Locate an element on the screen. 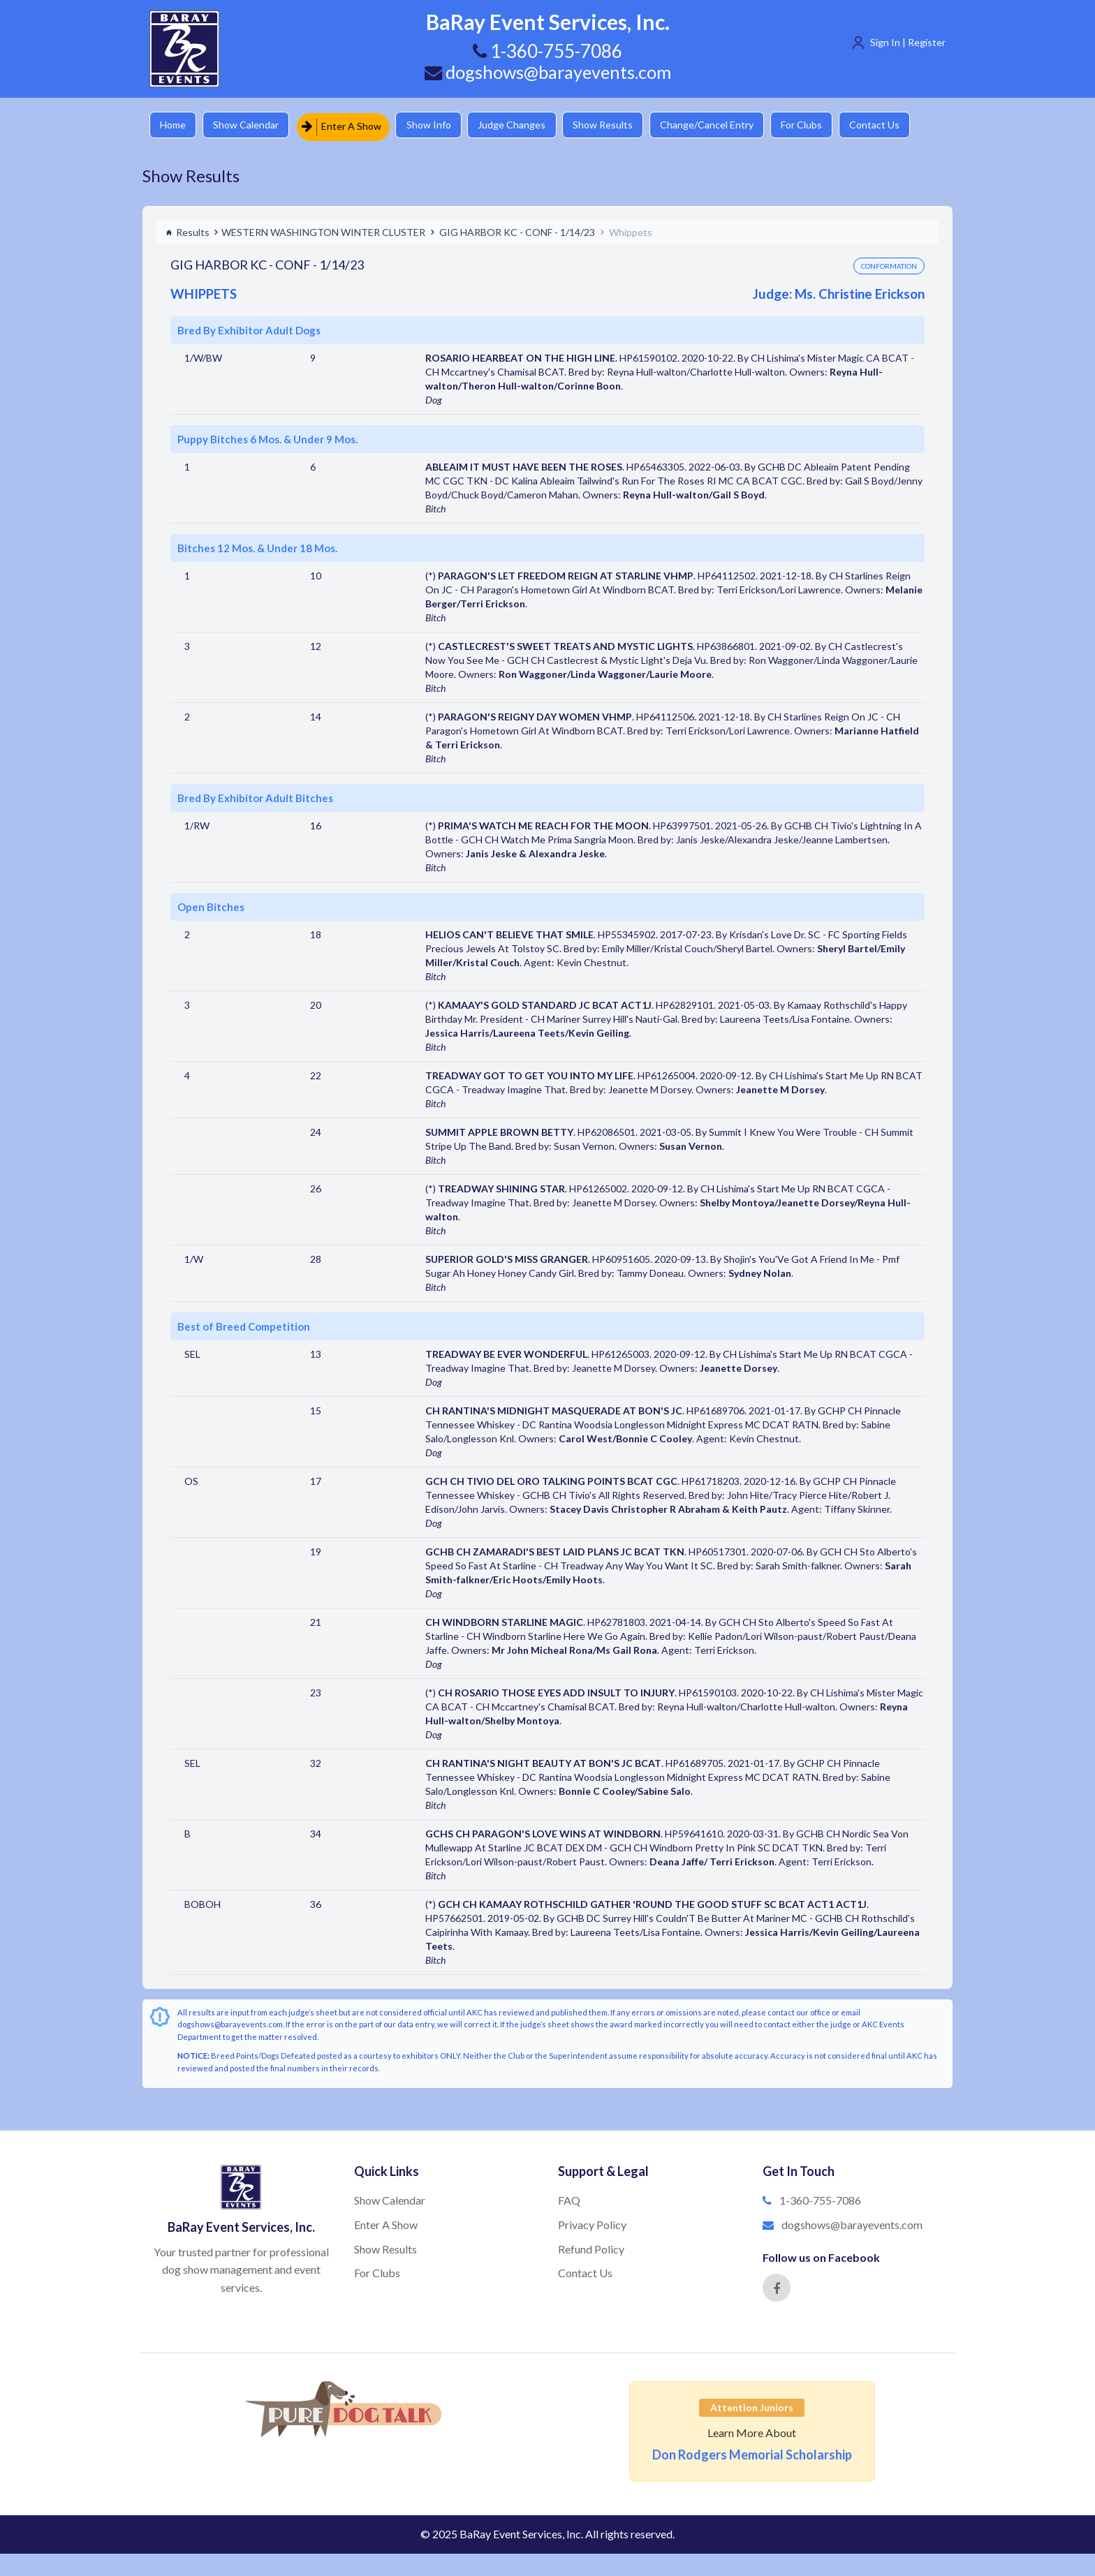 This screenshot has width=1095, height=2576. dogshows@barayevents.com is located at coordinates (547, 72).